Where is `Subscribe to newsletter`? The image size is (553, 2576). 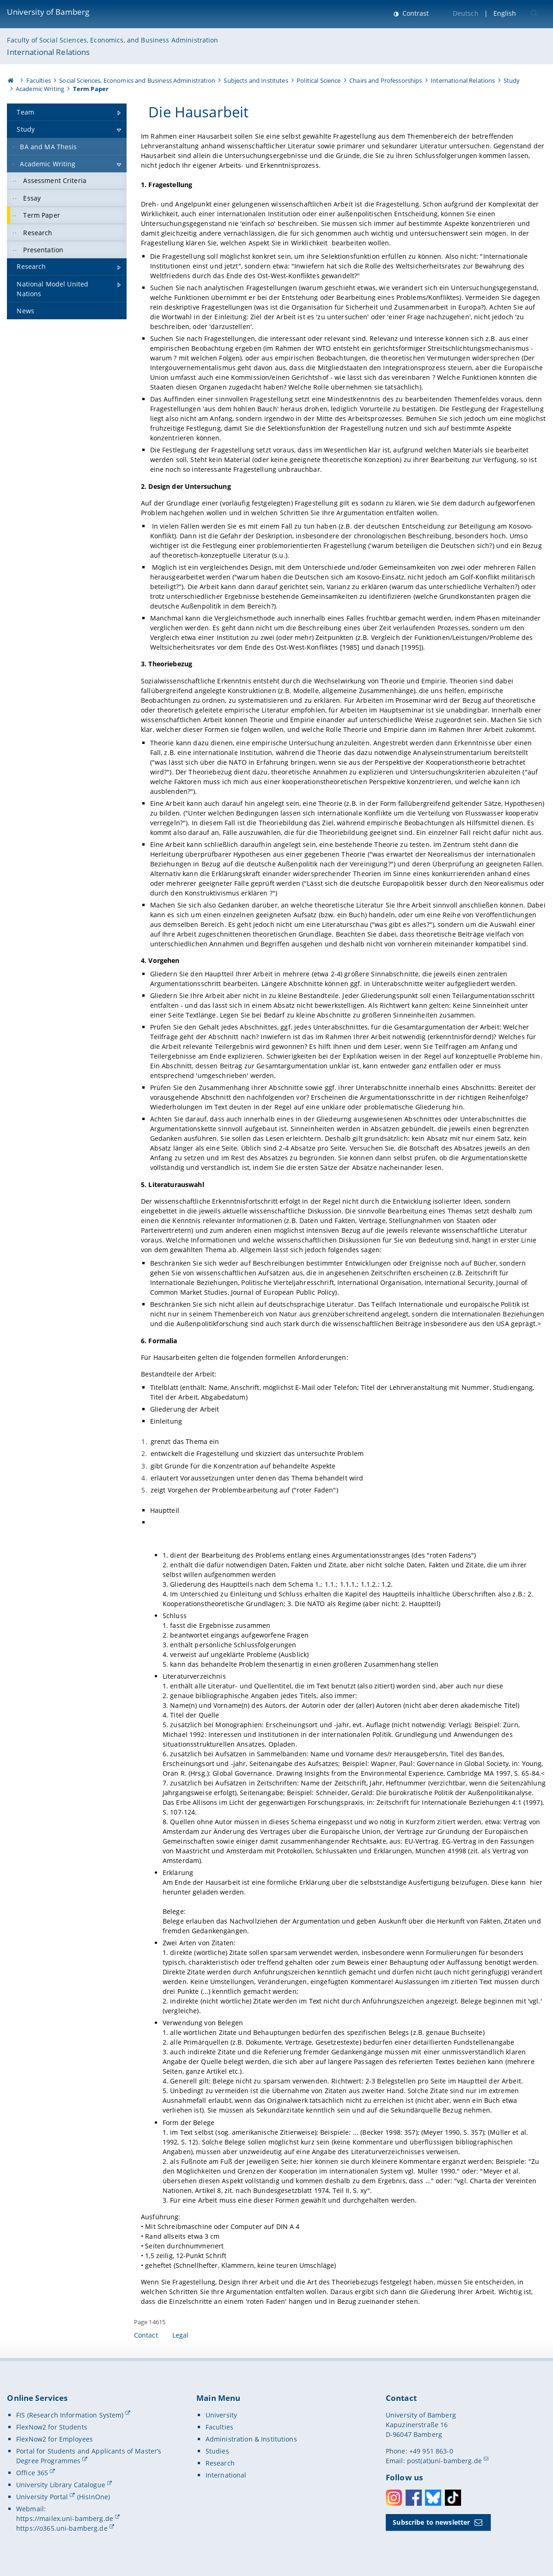 Subscribe to newsletter is located at coordinates (431, 2522).